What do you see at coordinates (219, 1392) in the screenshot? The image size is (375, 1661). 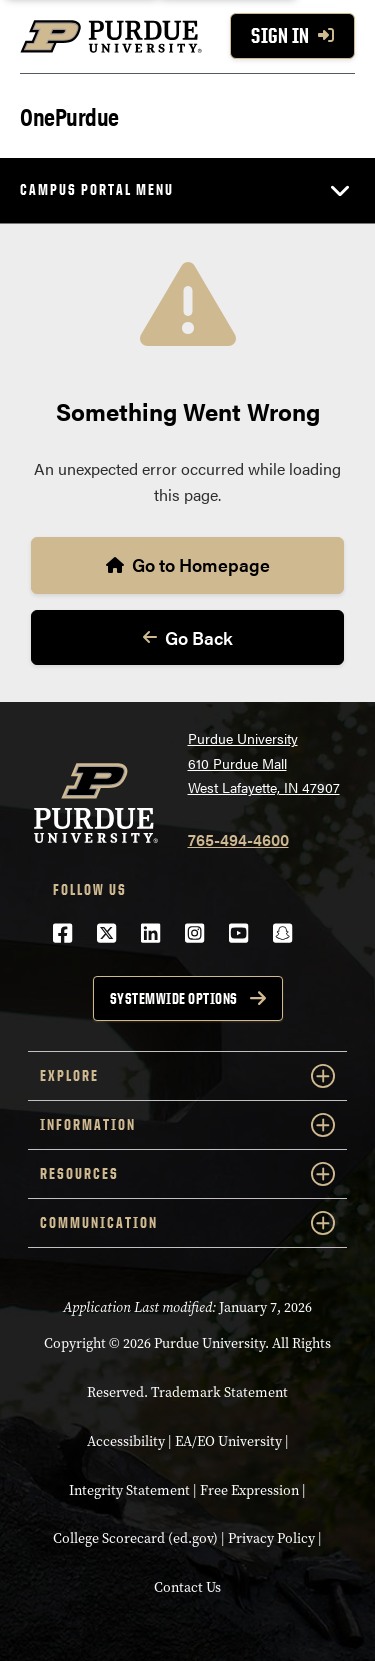 I see `Trademark Statement` at bounding box center [219, 1392].